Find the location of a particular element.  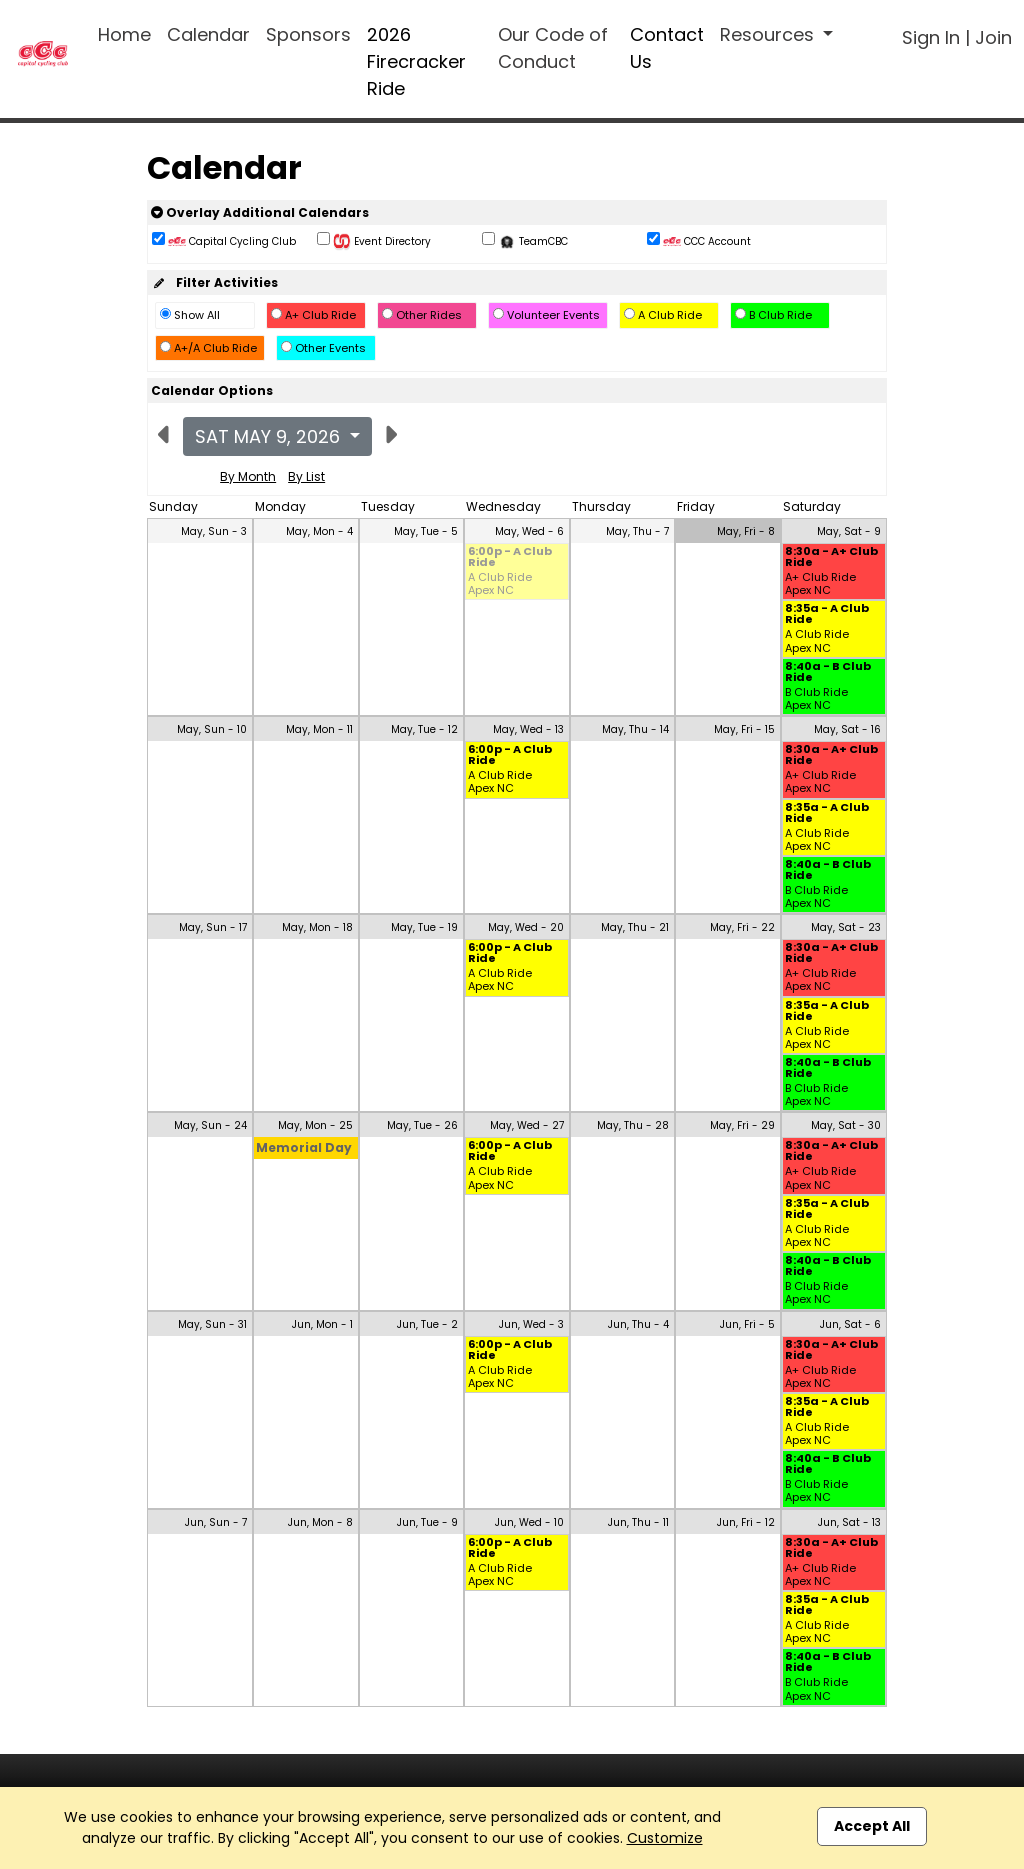

8:40a - B Club Ride is located at coordinates (828, 673).